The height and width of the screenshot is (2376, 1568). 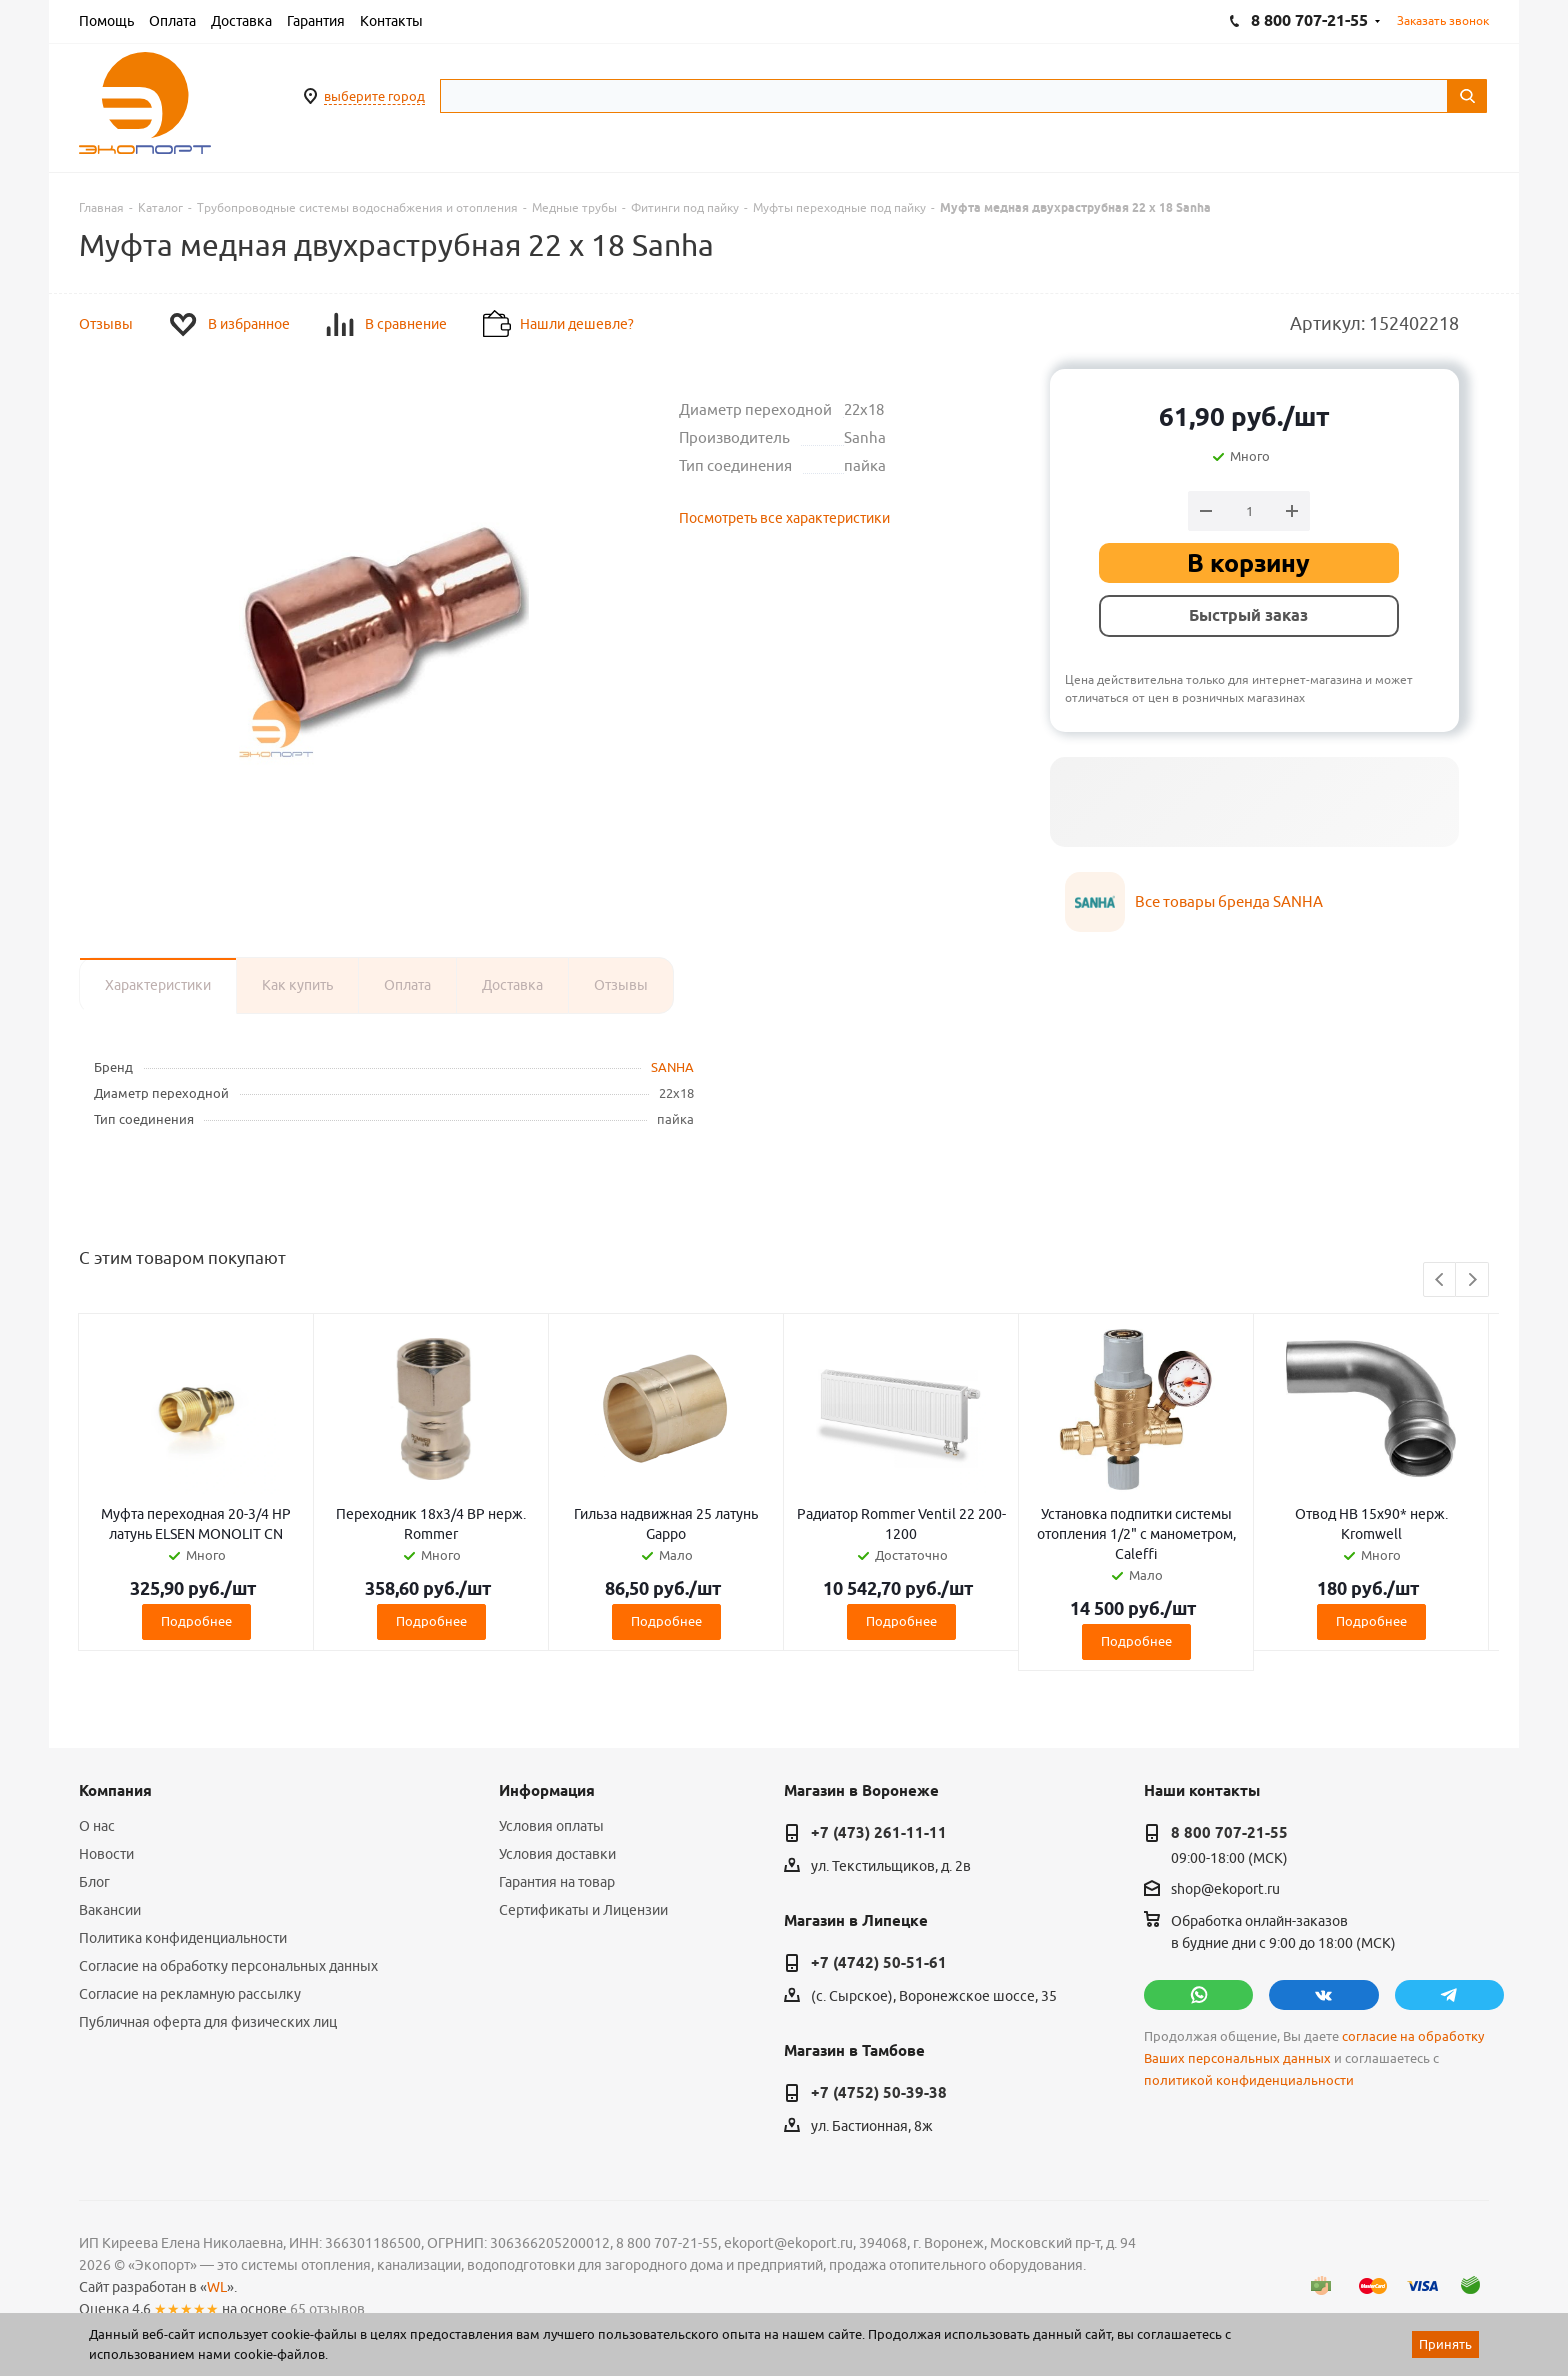 What do you see at coordinates (106, 1854) in the screenshot?
I see `Новости` at bounding box center [106, 1854].